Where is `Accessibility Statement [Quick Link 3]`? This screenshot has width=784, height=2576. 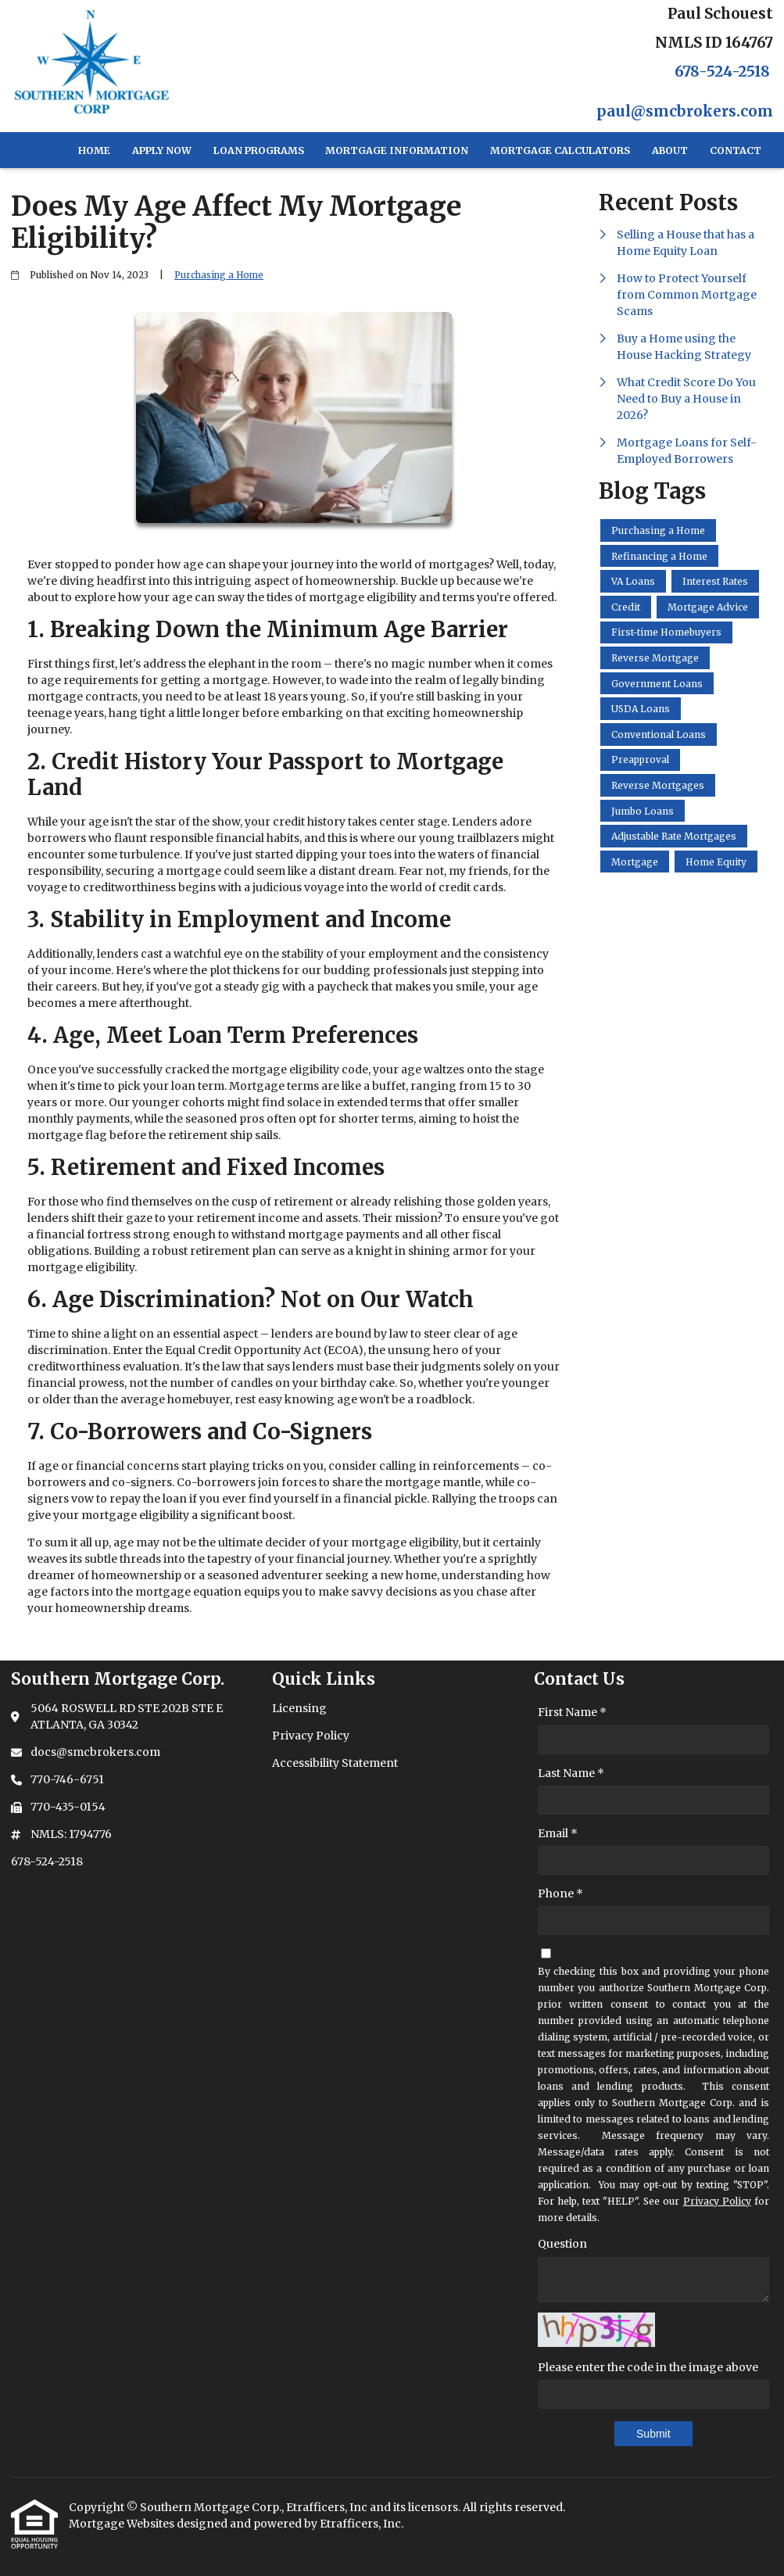
Accessibility Statement [Quick Link 3] is located at coordinates (335, 1763).